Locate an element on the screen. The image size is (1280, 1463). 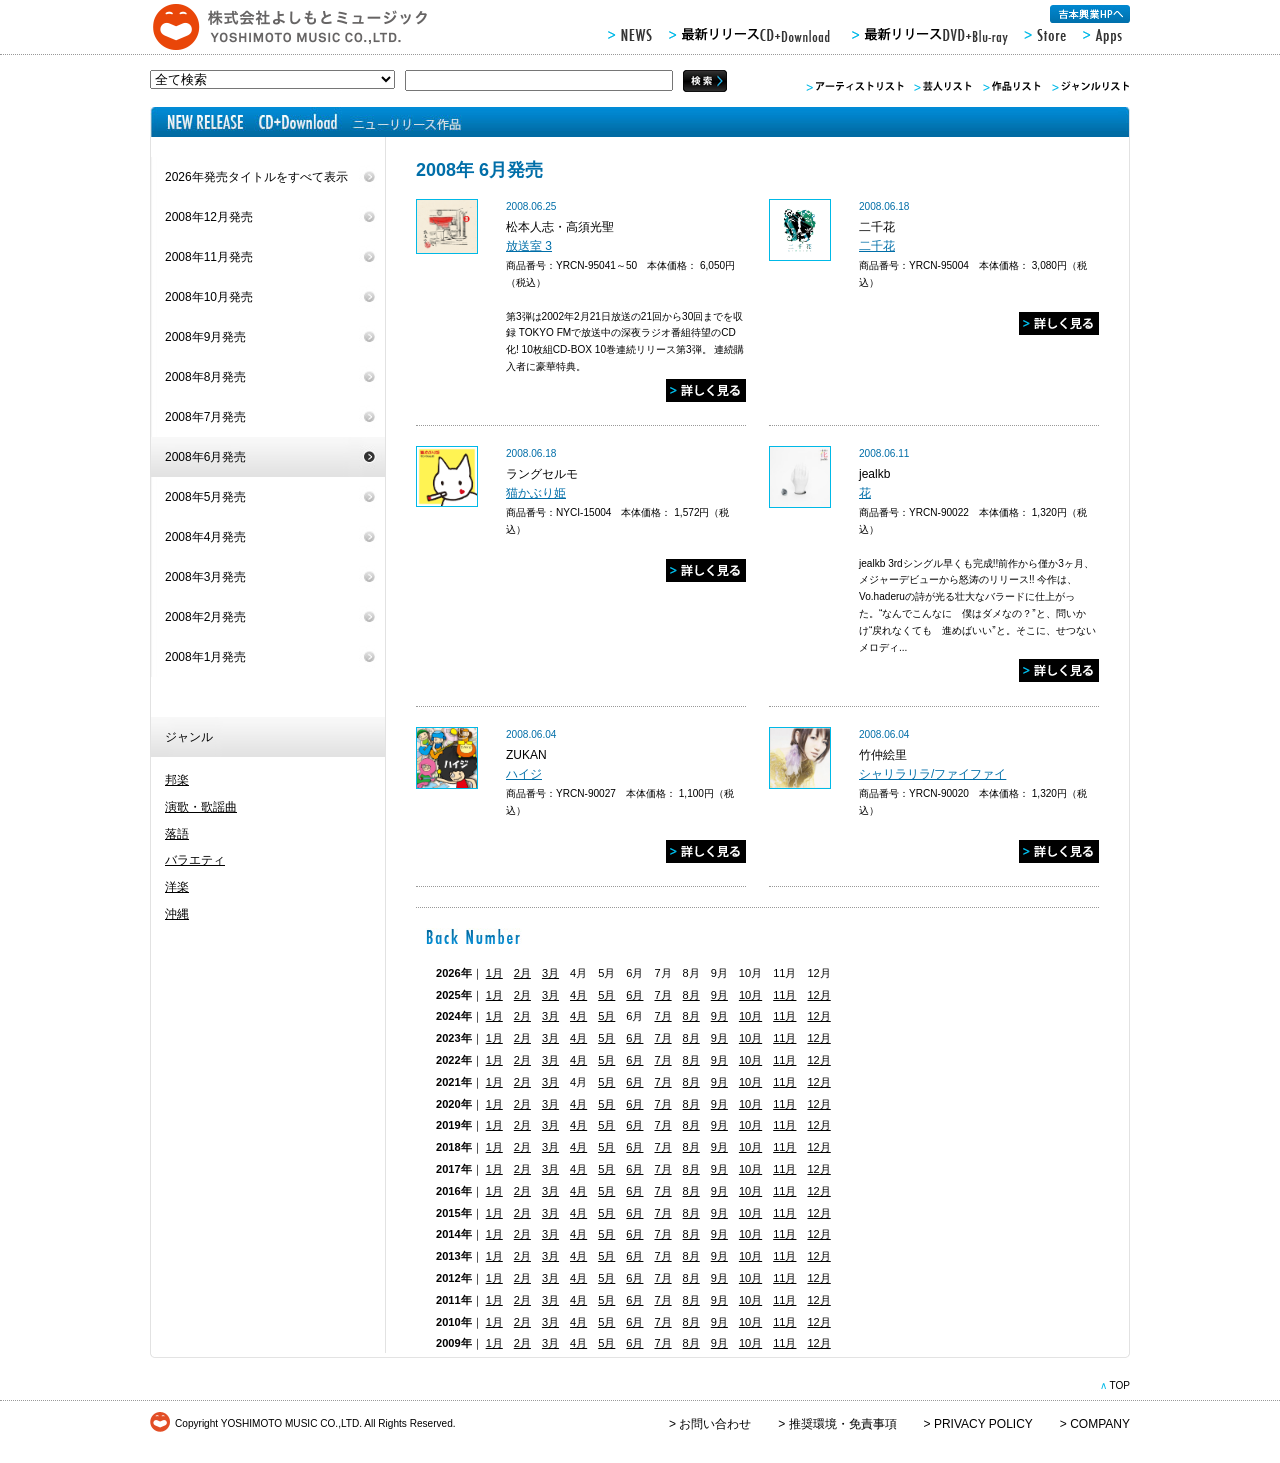
二千花 is located at coordinates (877, 246).